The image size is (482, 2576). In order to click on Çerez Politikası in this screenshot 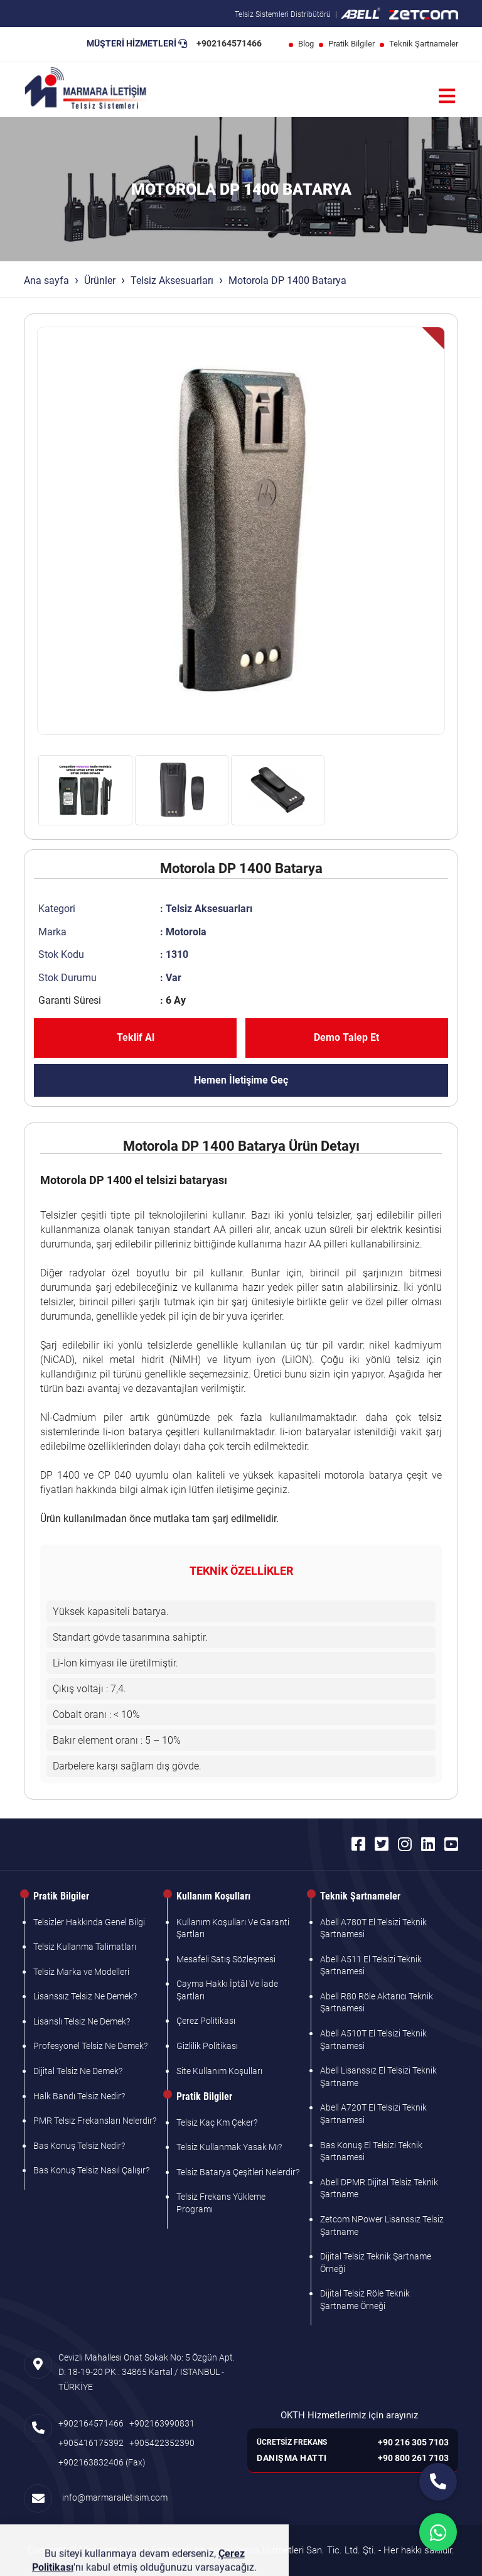, I will do `click(205, 2021)`.